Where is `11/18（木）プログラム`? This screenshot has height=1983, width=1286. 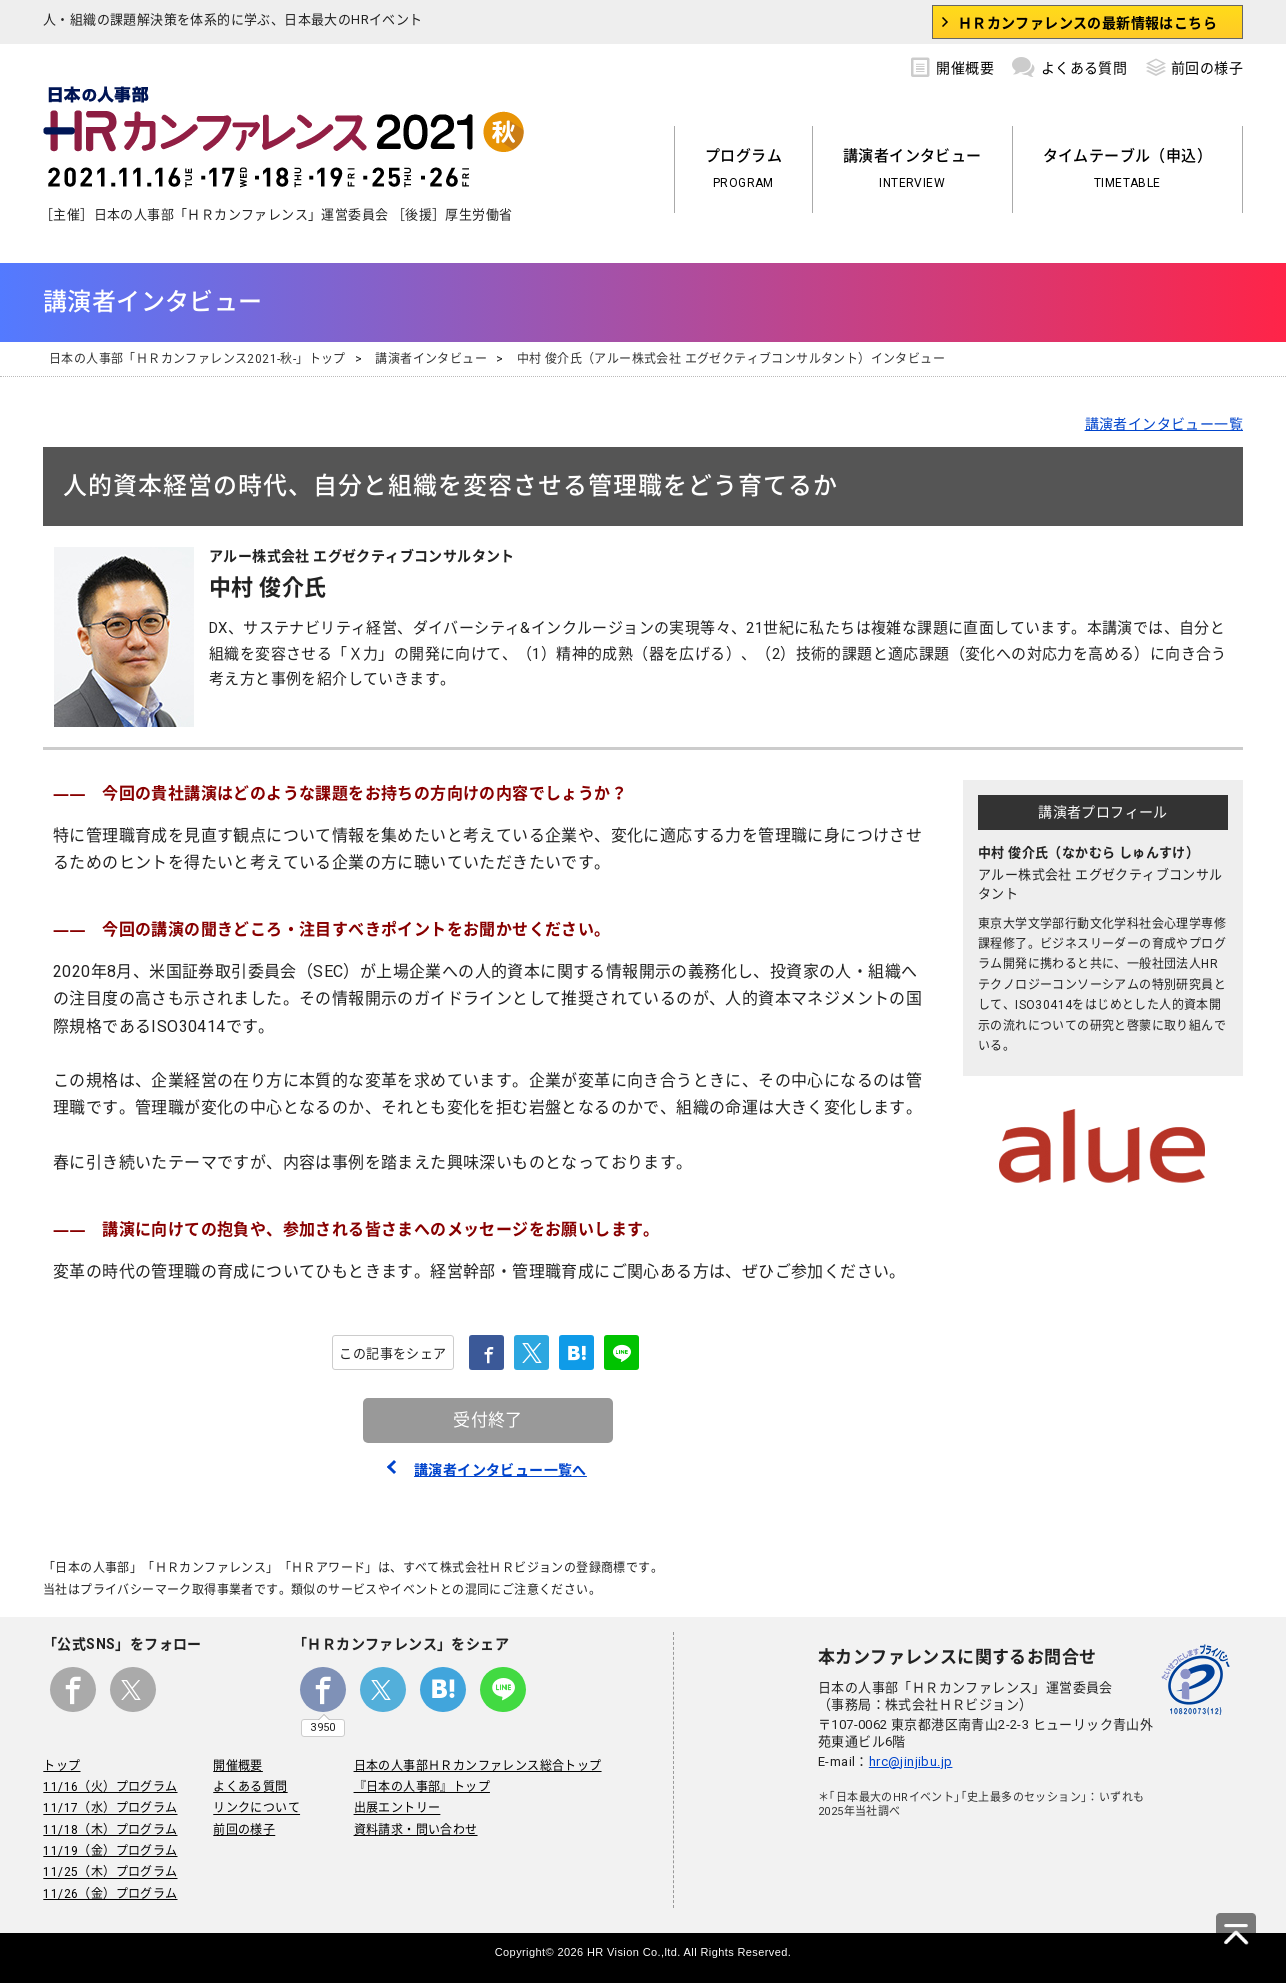
11/18（木）プログラム is located at coordinates (110, 1830).